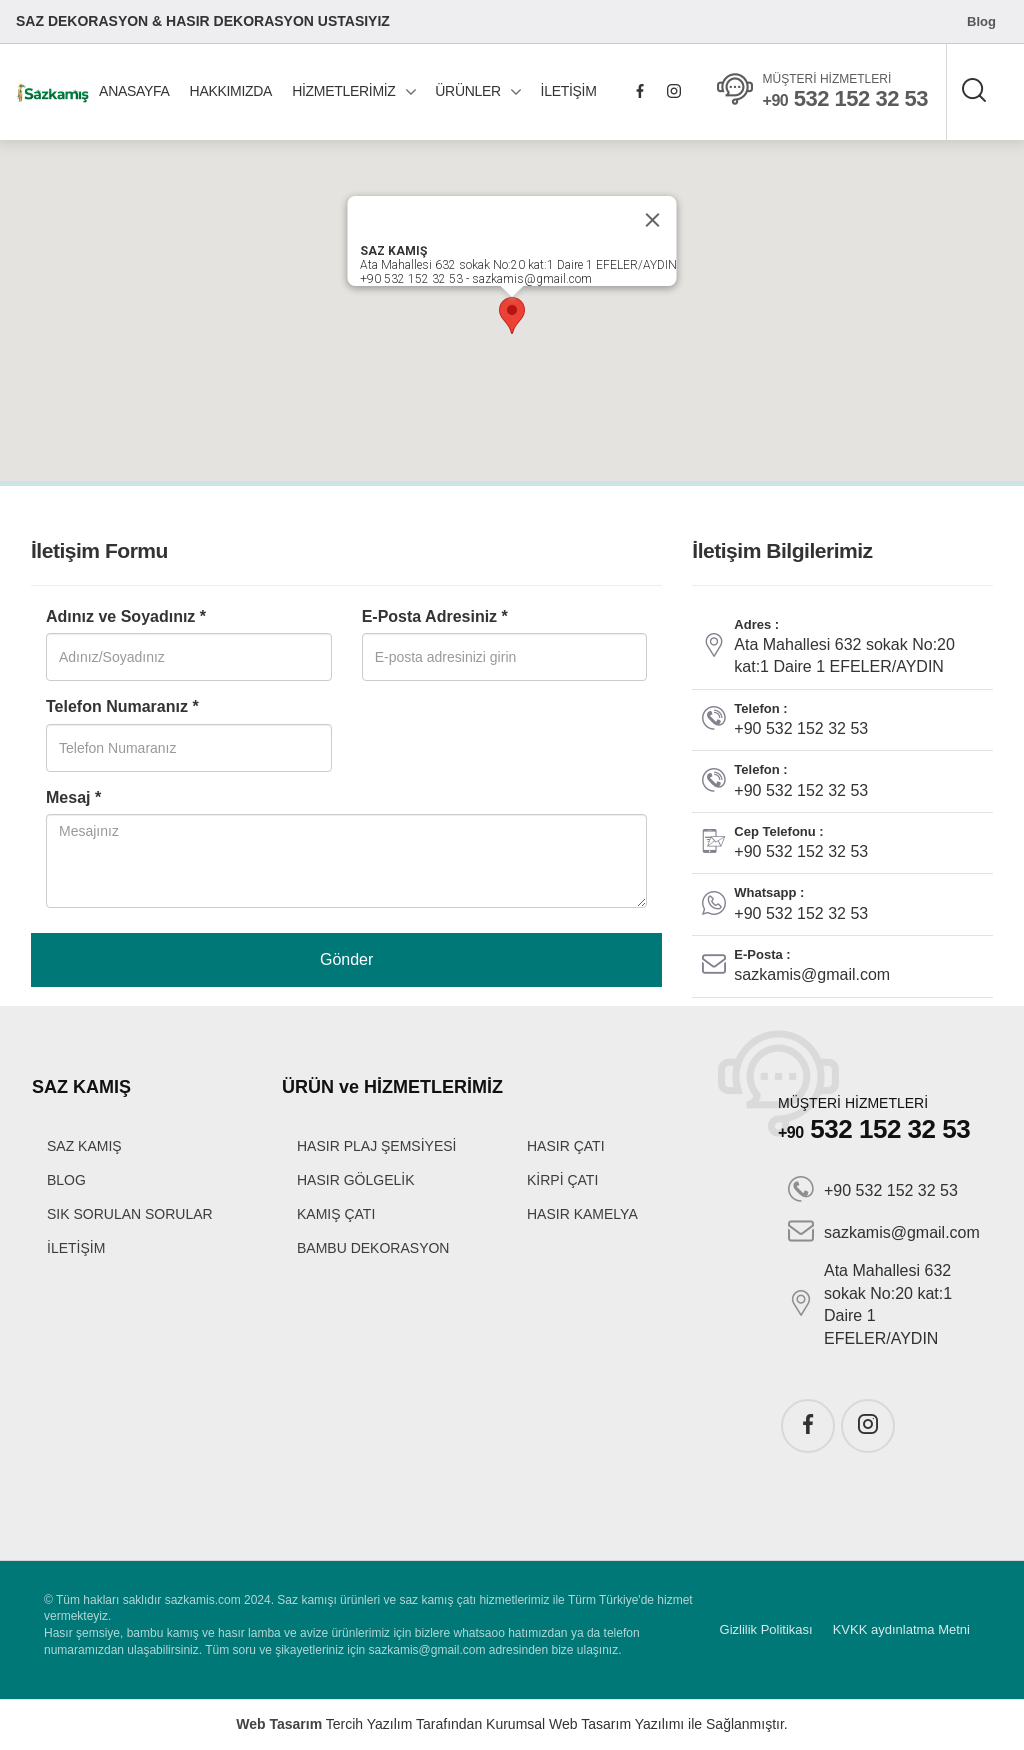  I want to click on Gönder, so click(346, 959).